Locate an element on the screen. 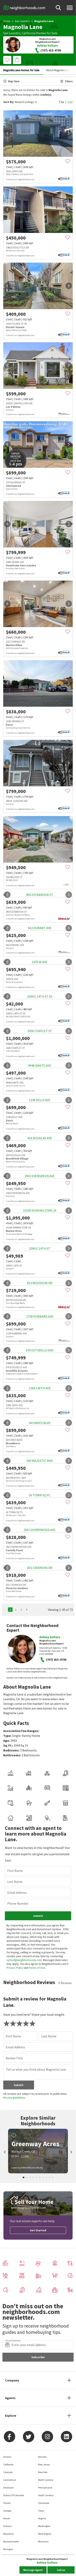  Washington is located at coordinates (44, 2468).